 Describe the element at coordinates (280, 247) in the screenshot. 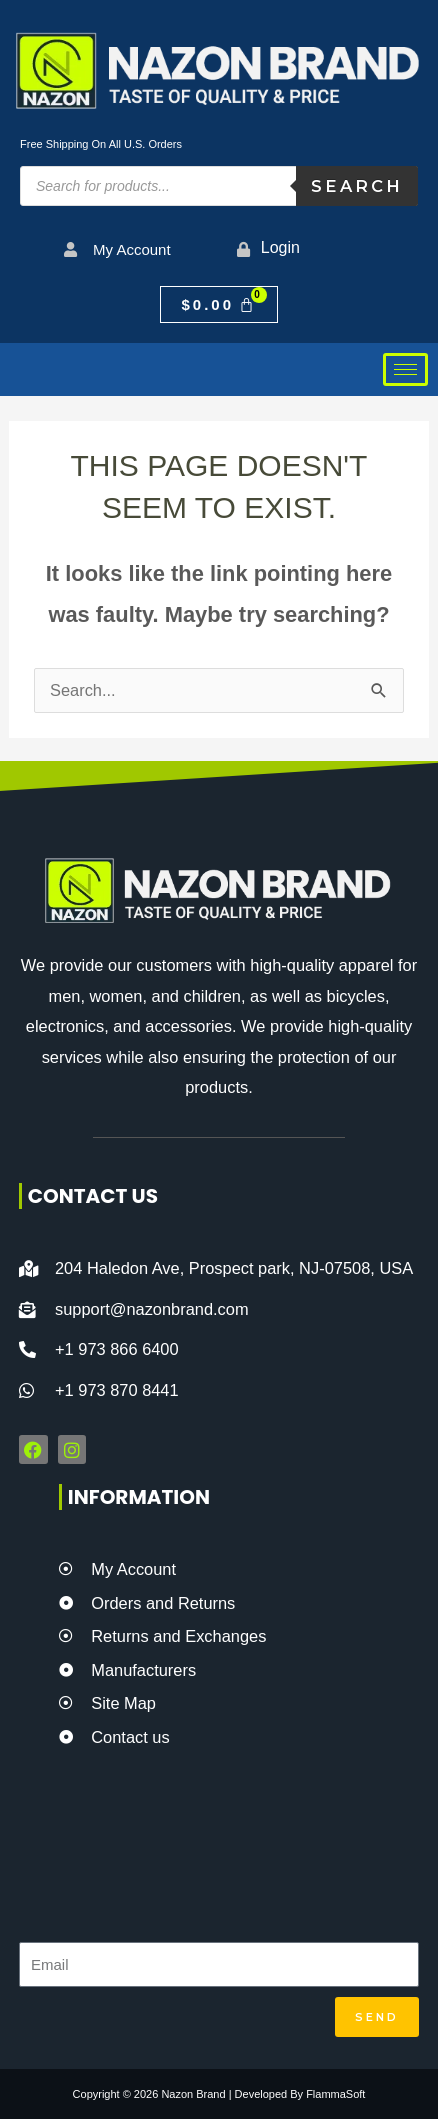

I see `Login` at that location.